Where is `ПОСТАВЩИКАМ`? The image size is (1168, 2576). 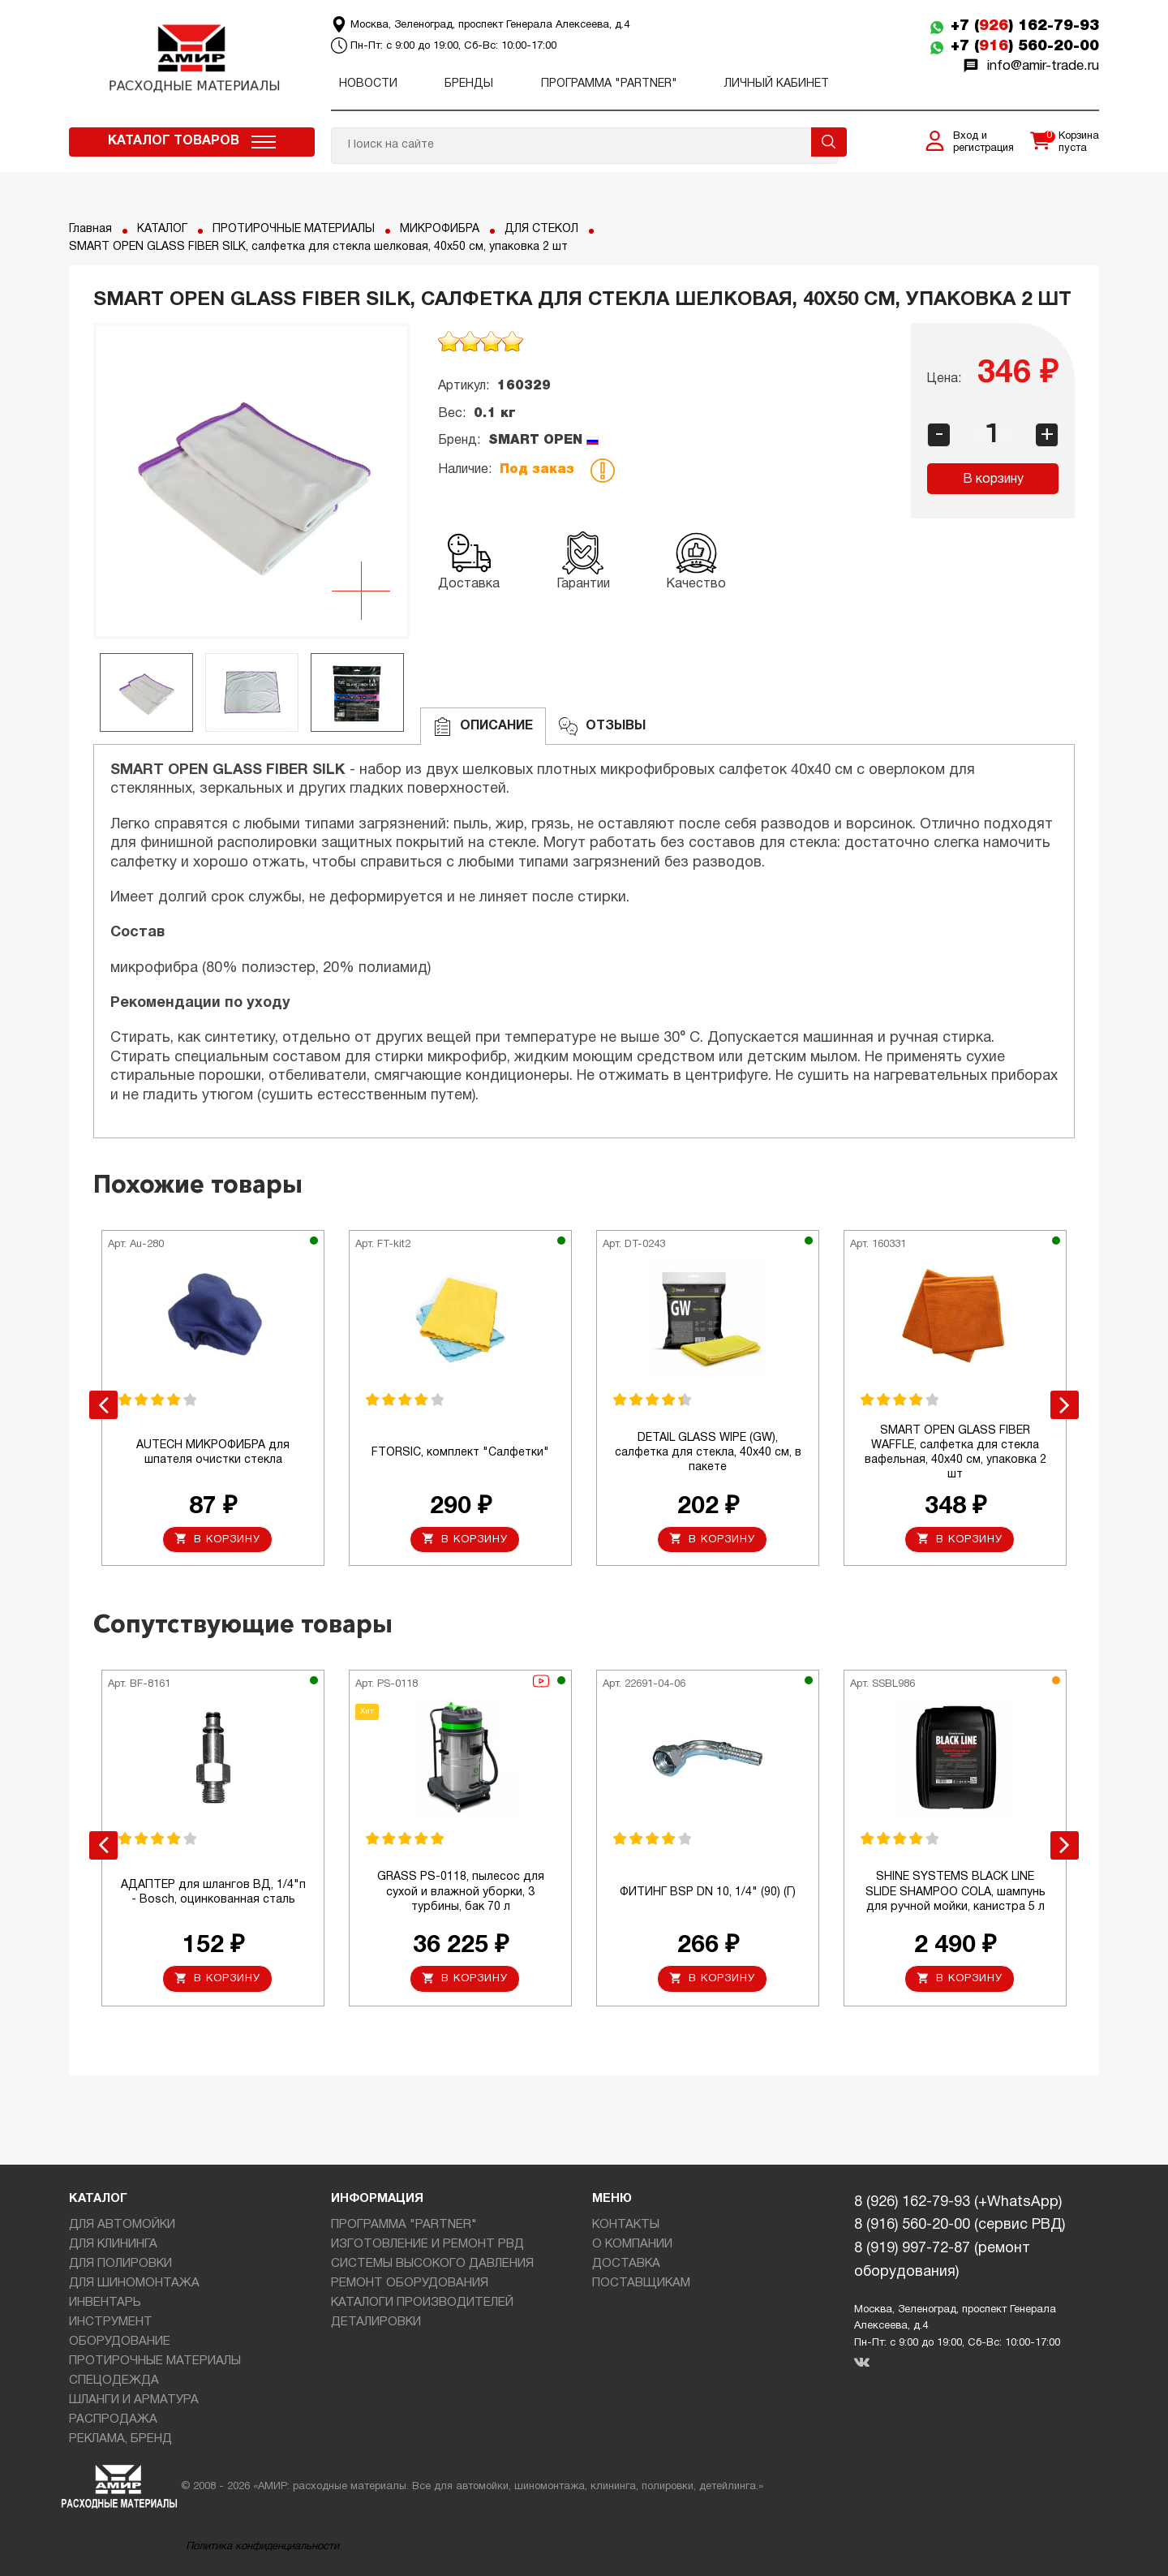 ПОСТАВЩИКАМ is located at coordinates (641, 2283).